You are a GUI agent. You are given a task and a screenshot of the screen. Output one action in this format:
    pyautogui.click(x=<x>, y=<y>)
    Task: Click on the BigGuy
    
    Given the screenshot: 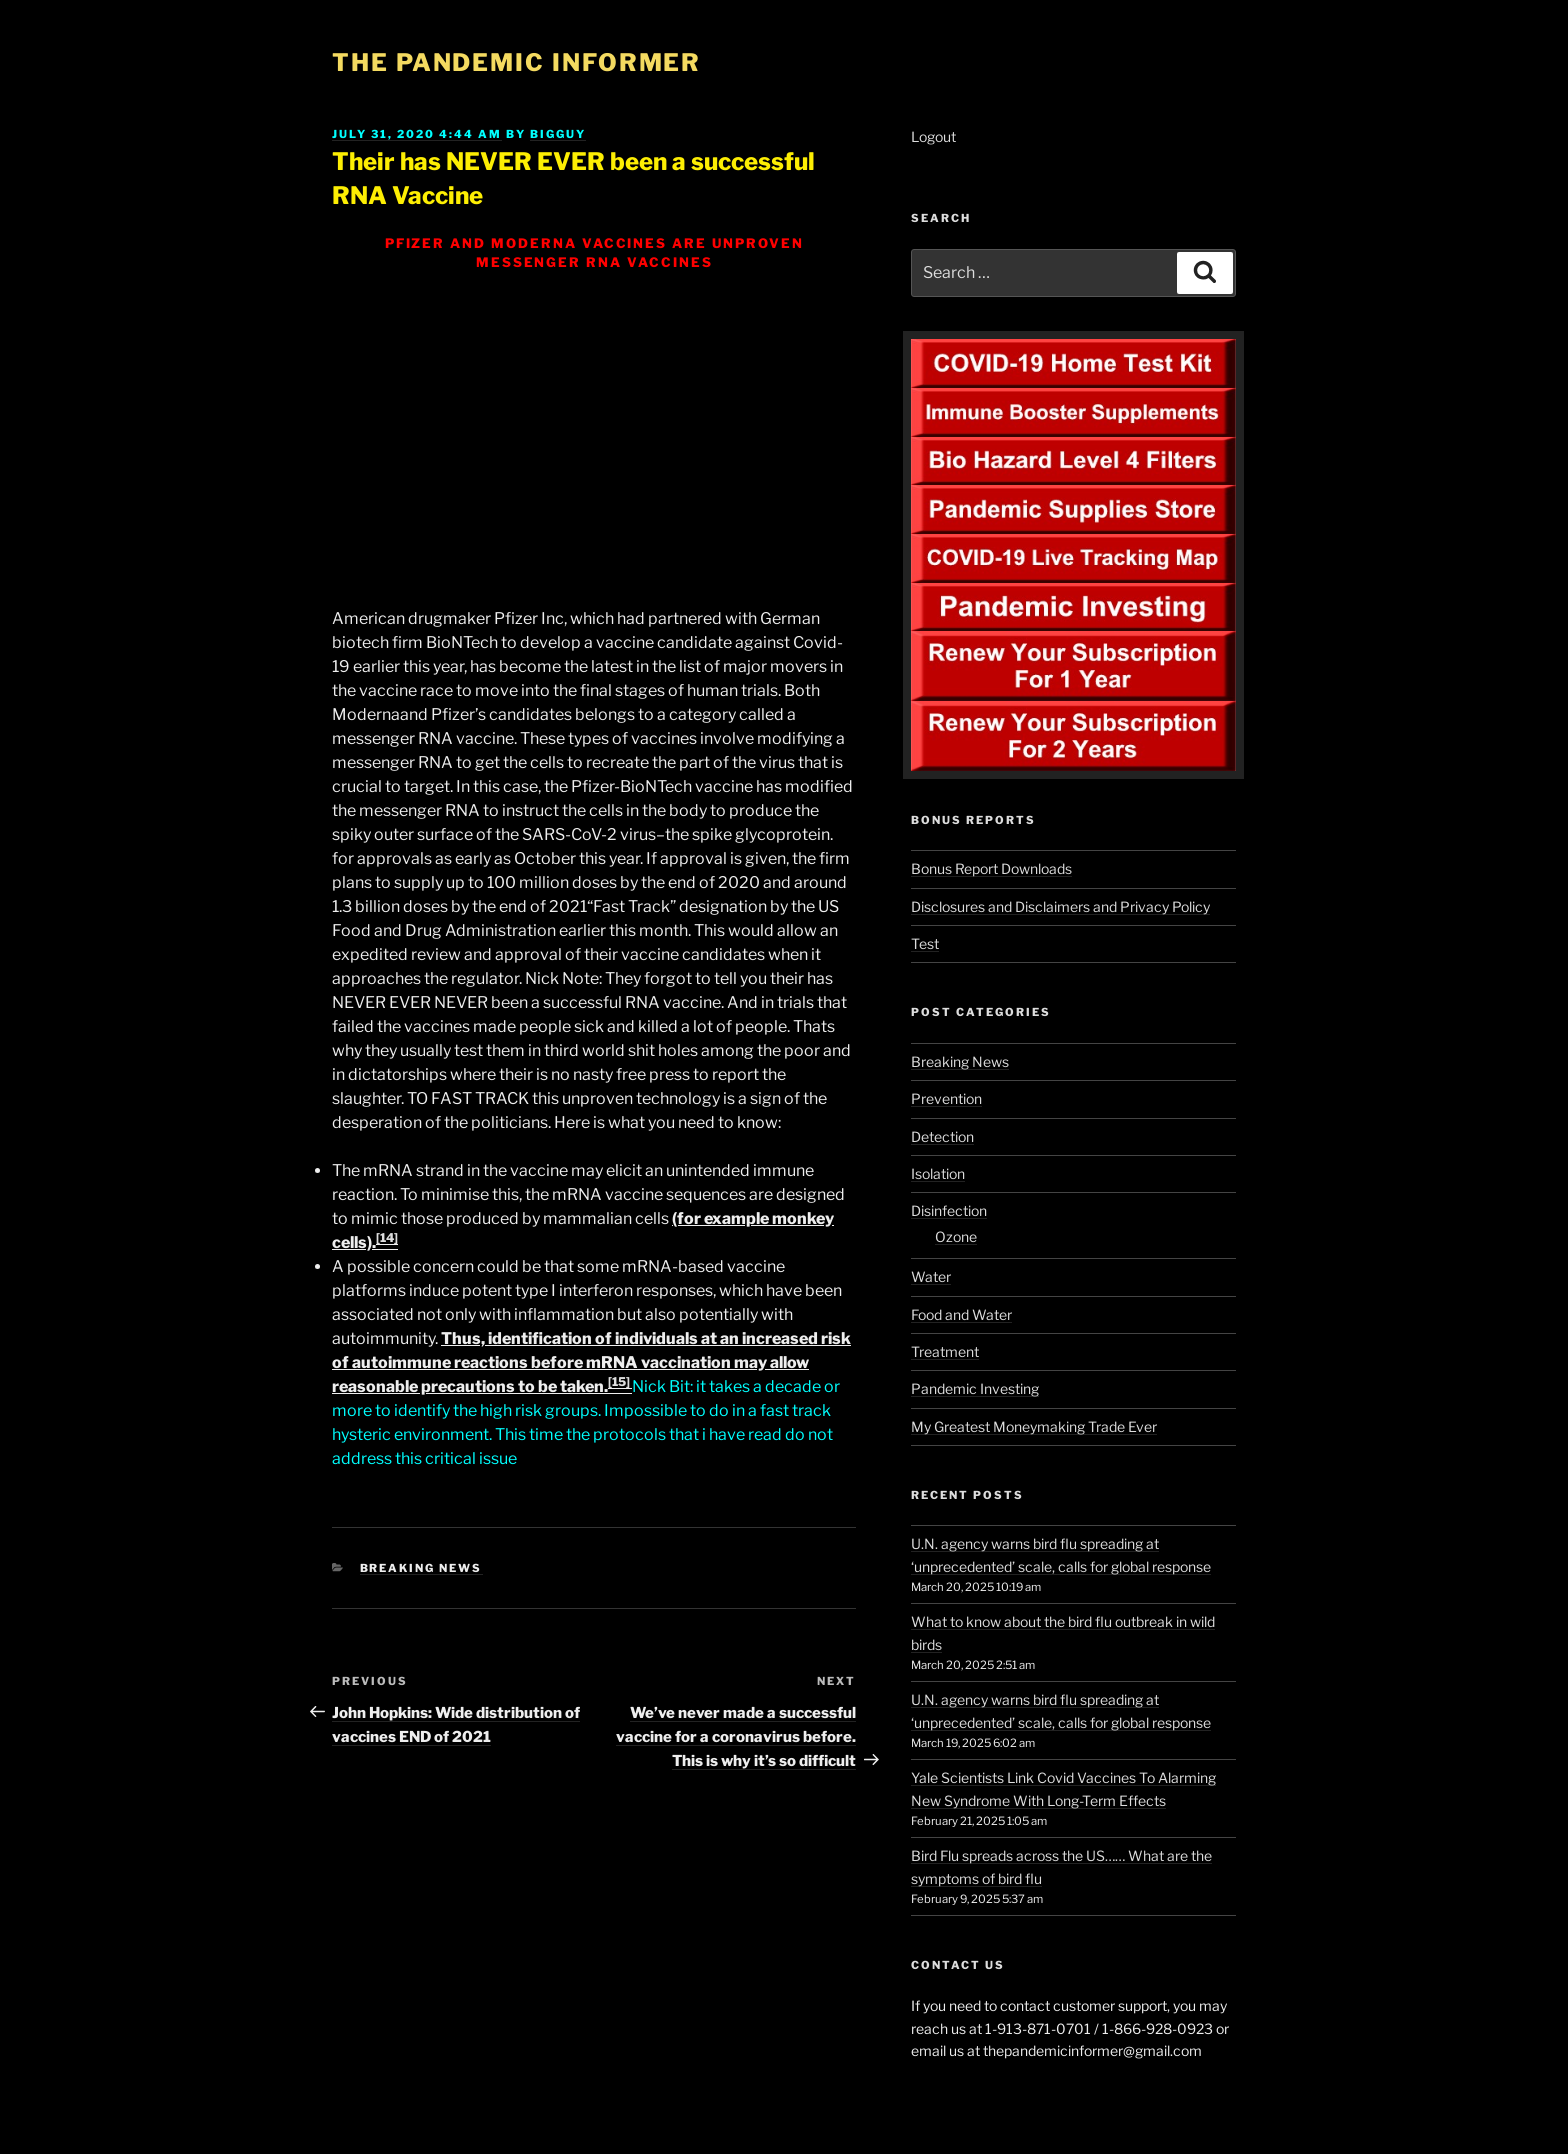 What is the action you would take?
    pyautogui.click(x=558, y=134)
    